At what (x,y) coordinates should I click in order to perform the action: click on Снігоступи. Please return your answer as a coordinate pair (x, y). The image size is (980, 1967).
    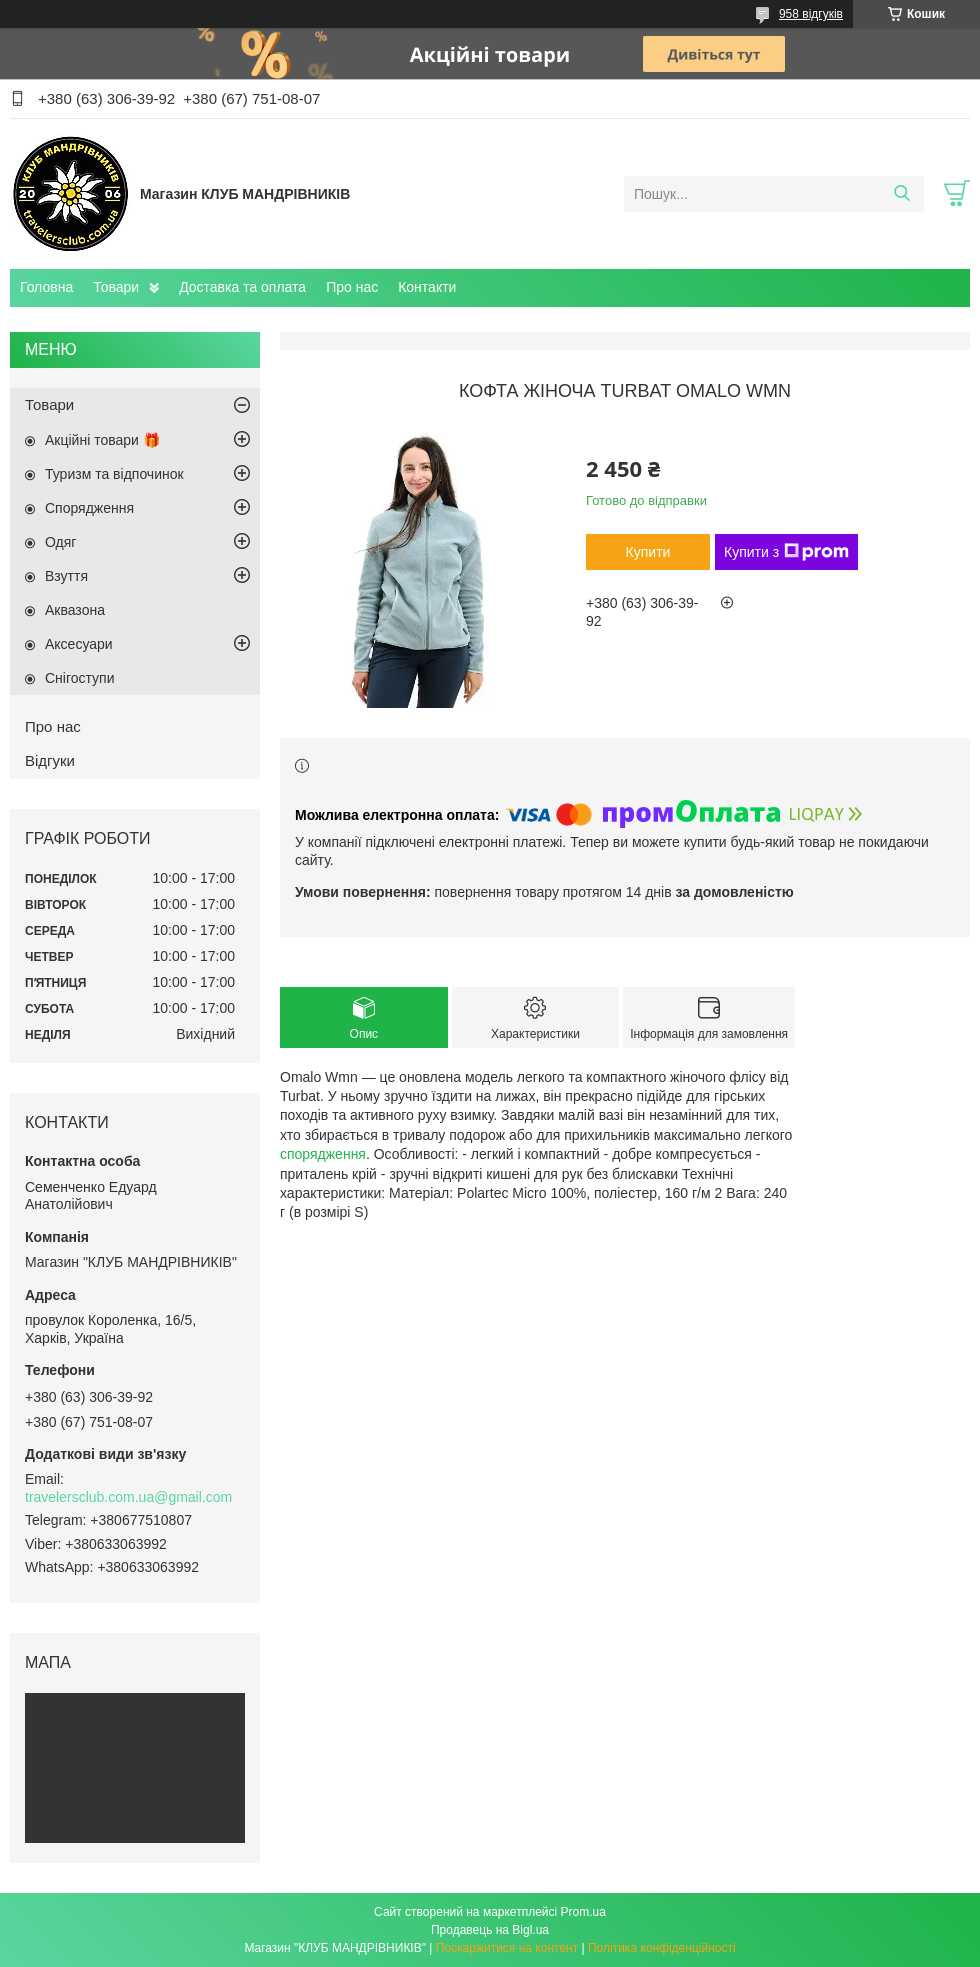
    Looking at the image, I should click on (80, 678).